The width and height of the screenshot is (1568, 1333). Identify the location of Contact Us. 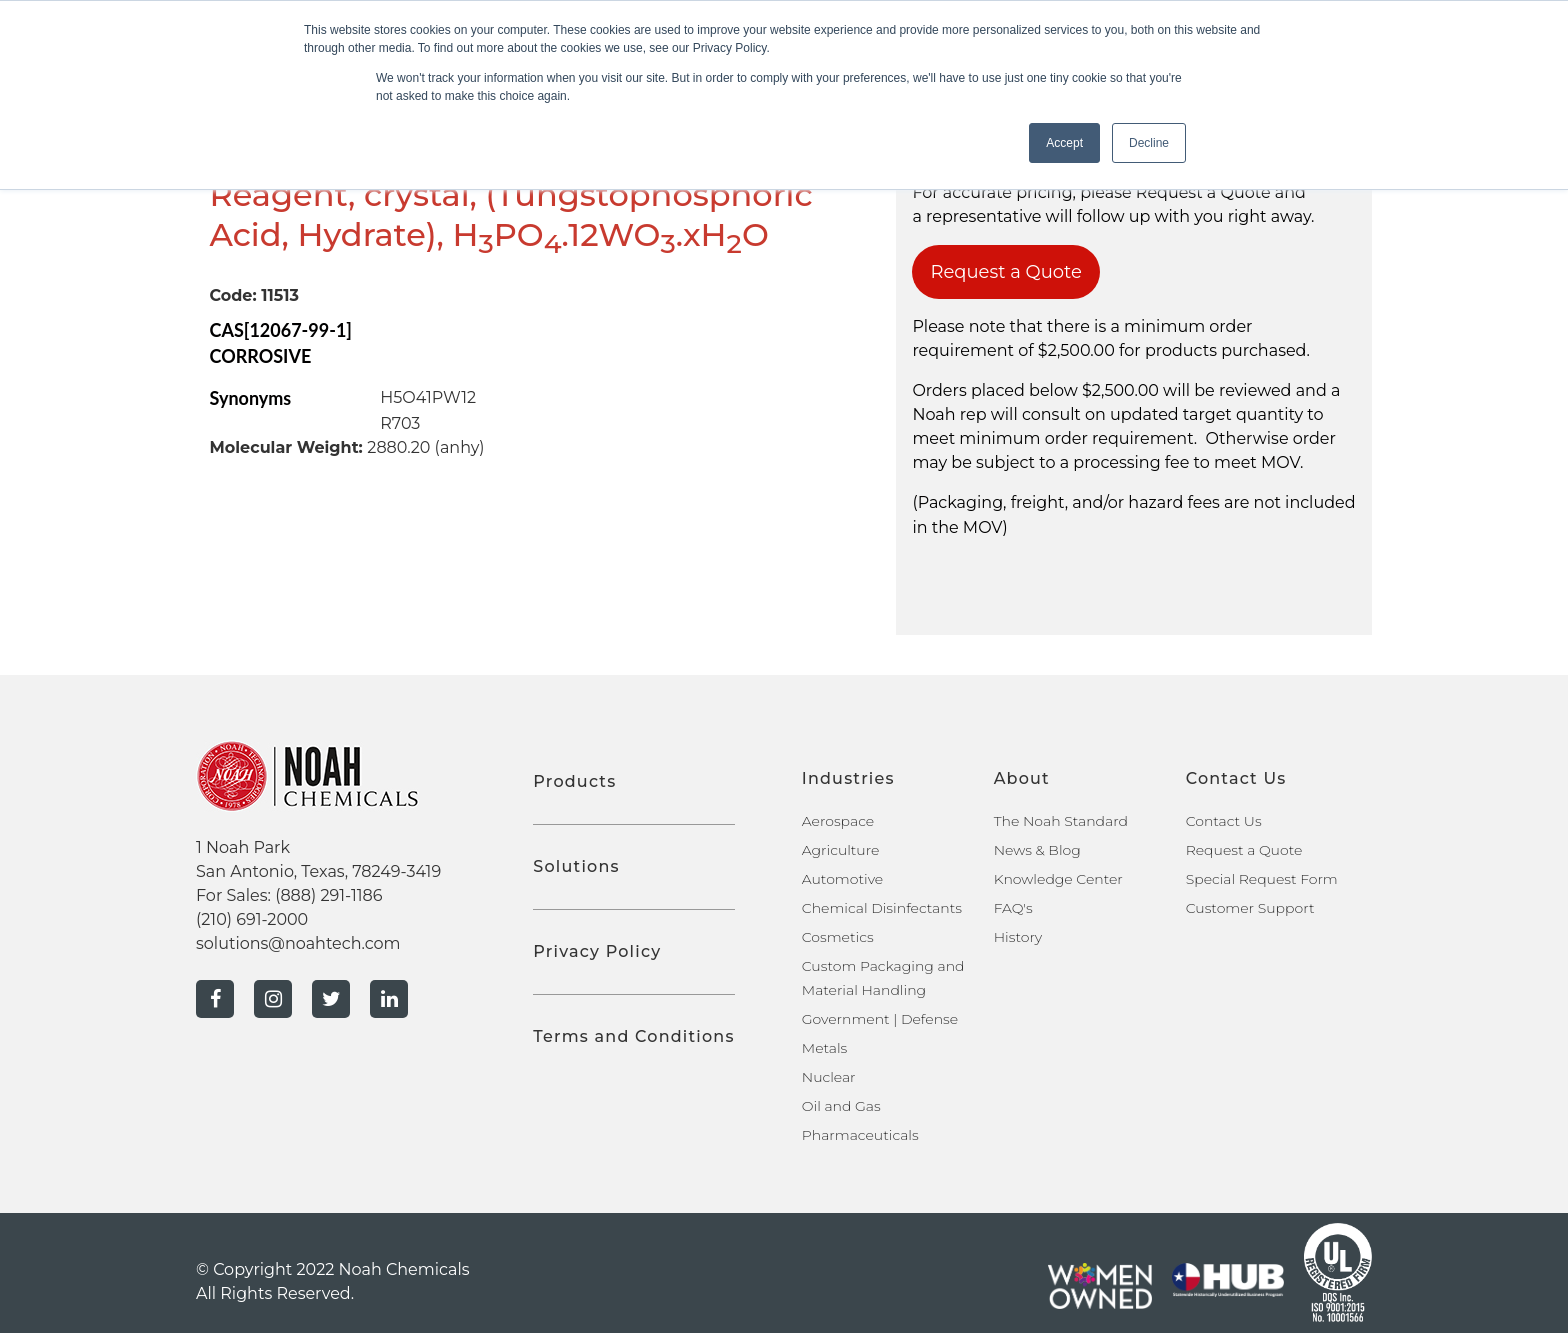
(1224, 821).